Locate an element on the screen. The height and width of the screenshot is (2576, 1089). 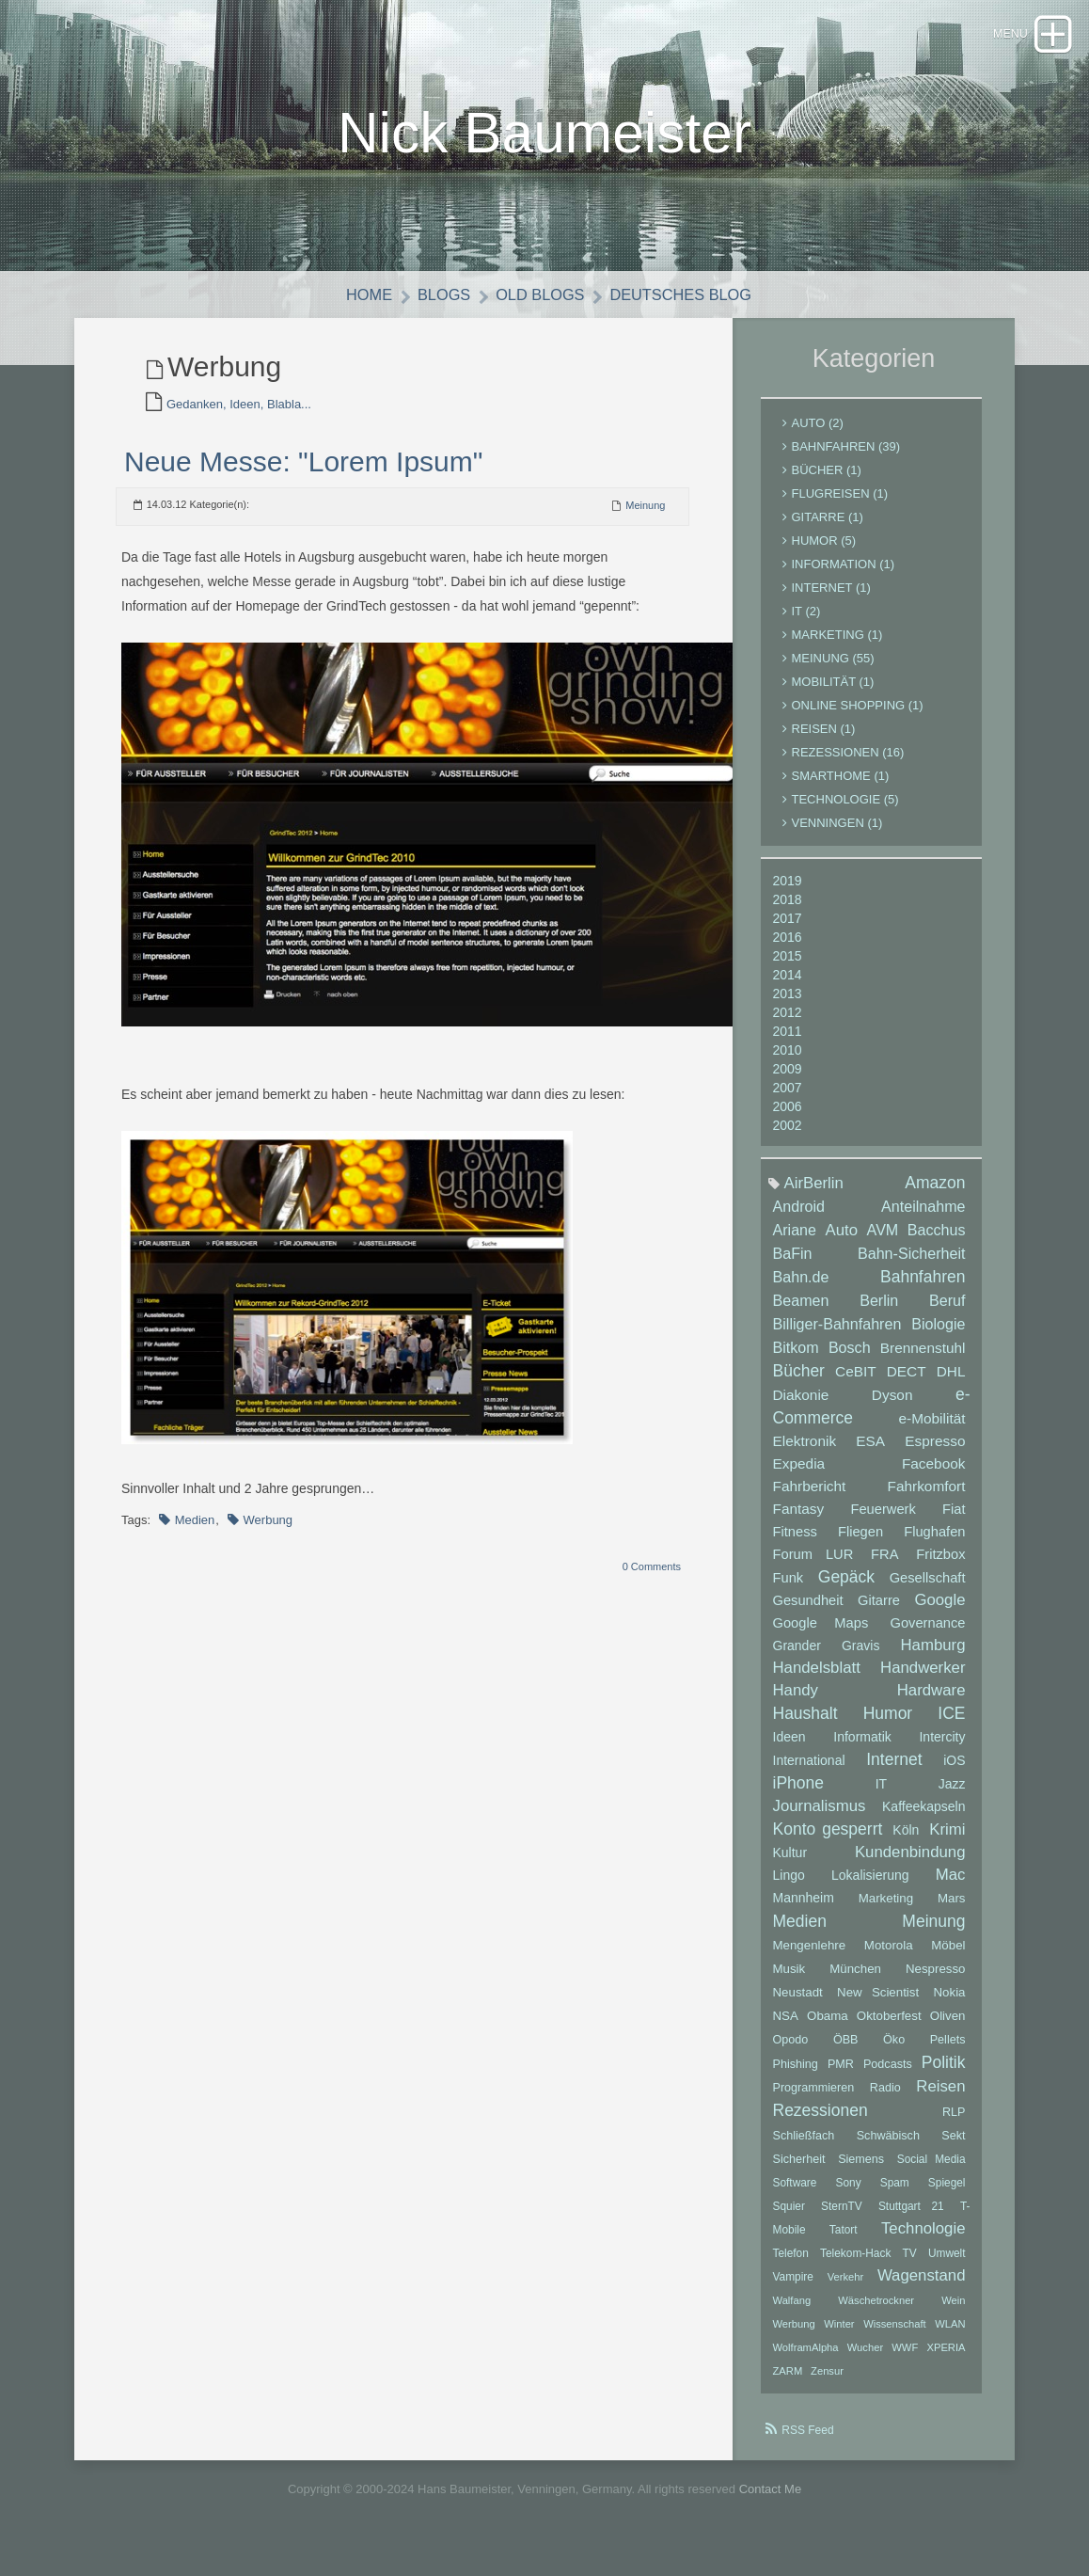
Spam is located at coordinates (894, 2194).